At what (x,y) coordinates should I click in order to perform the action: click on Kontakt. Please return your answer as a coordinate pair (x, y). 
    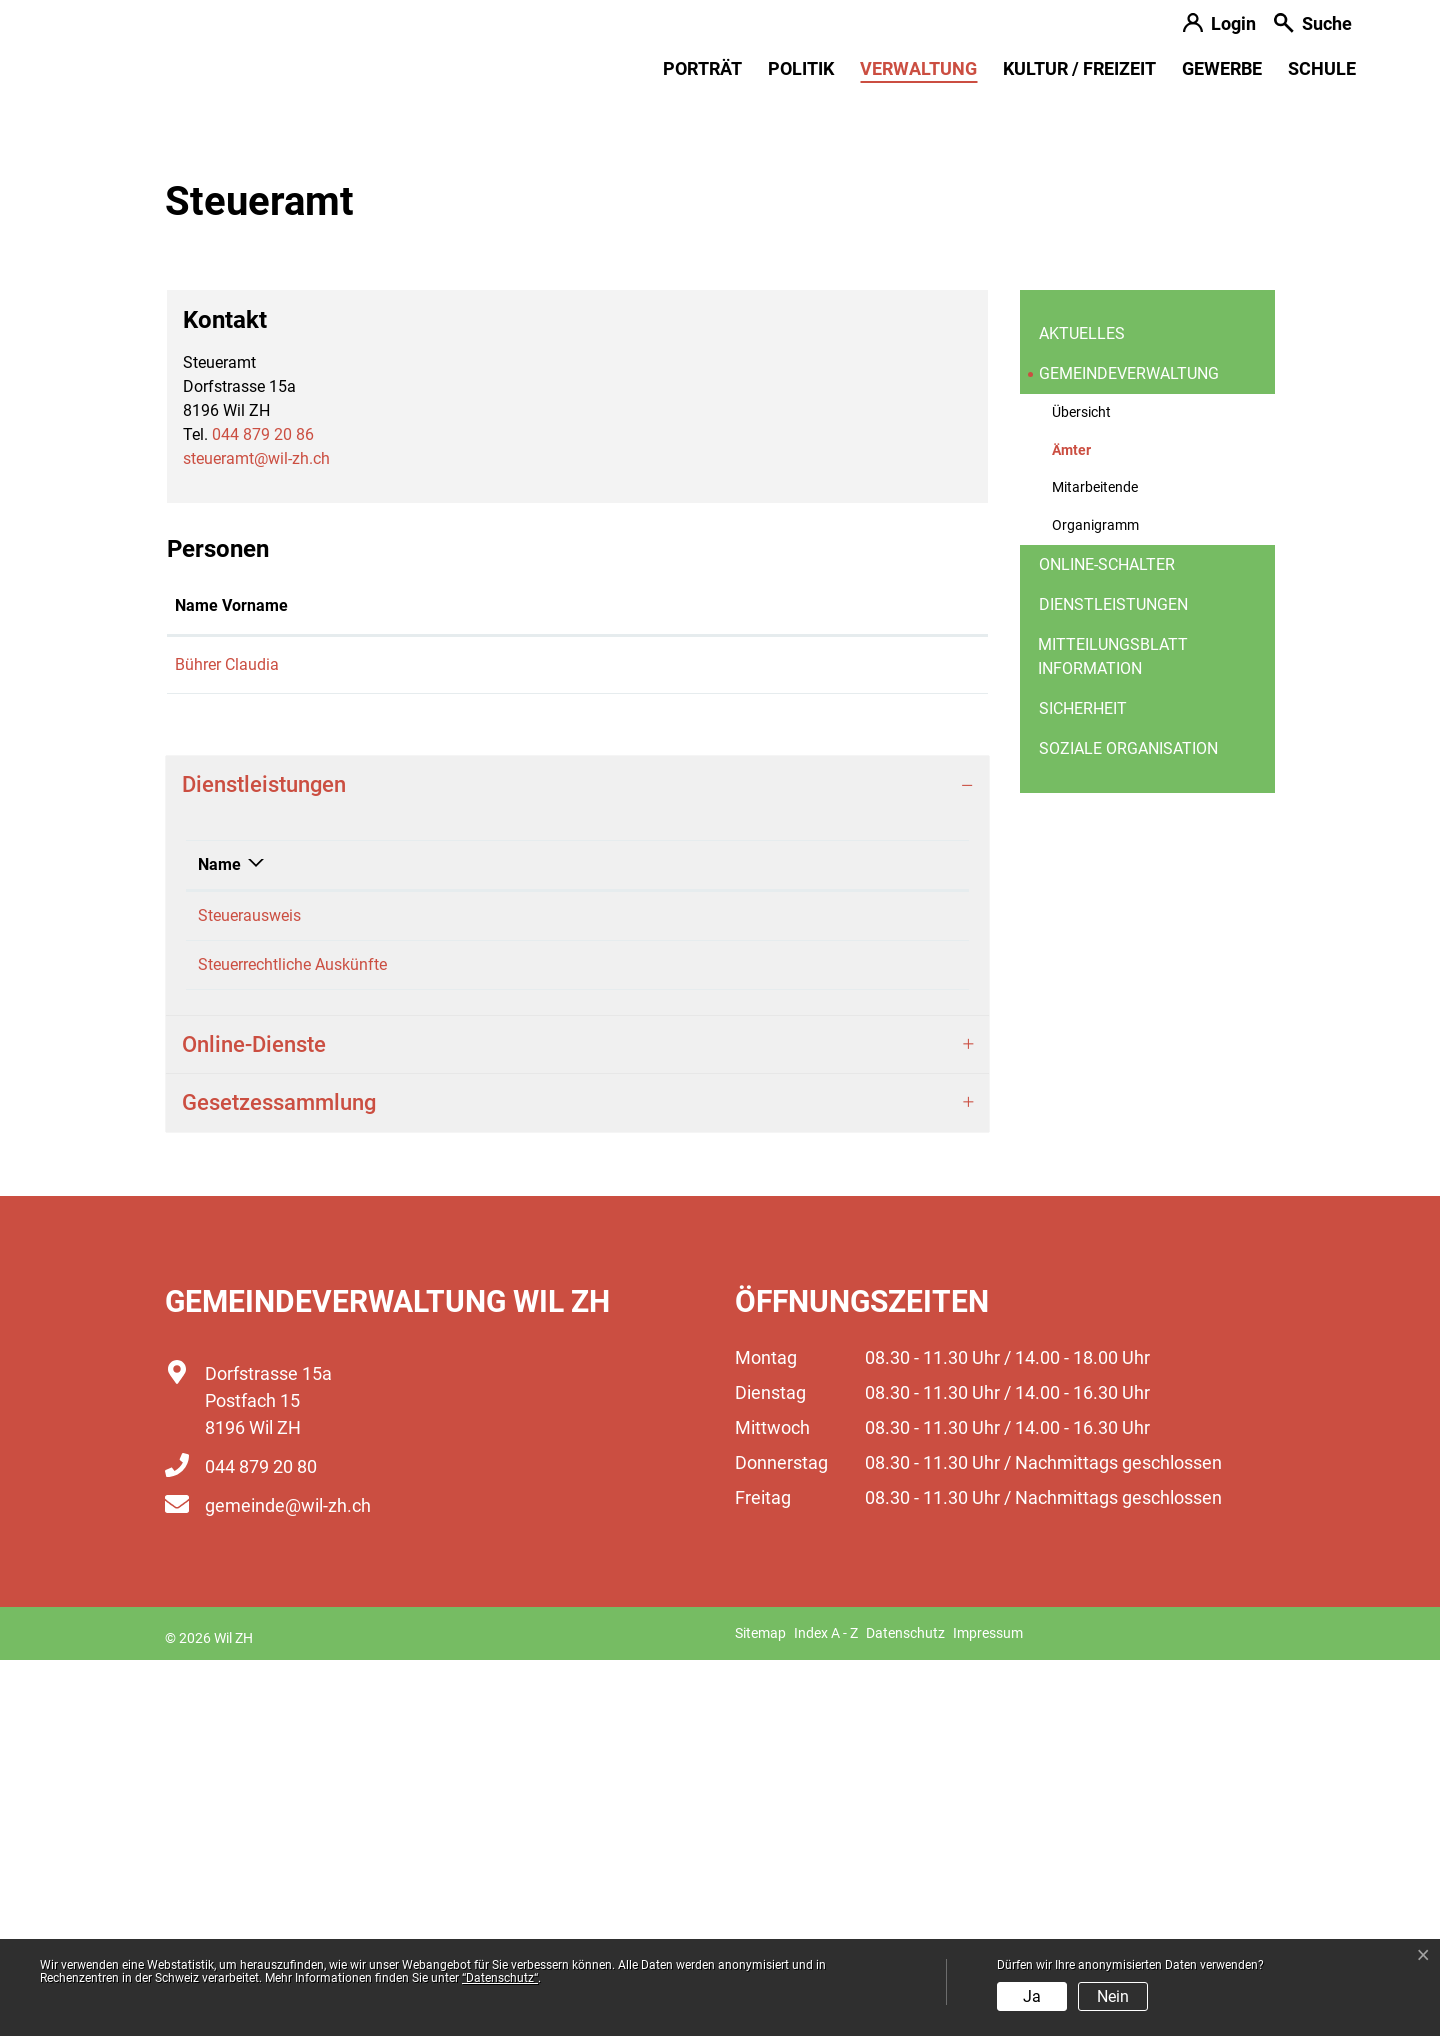
    Looking at the image, I should click on (660, 981).